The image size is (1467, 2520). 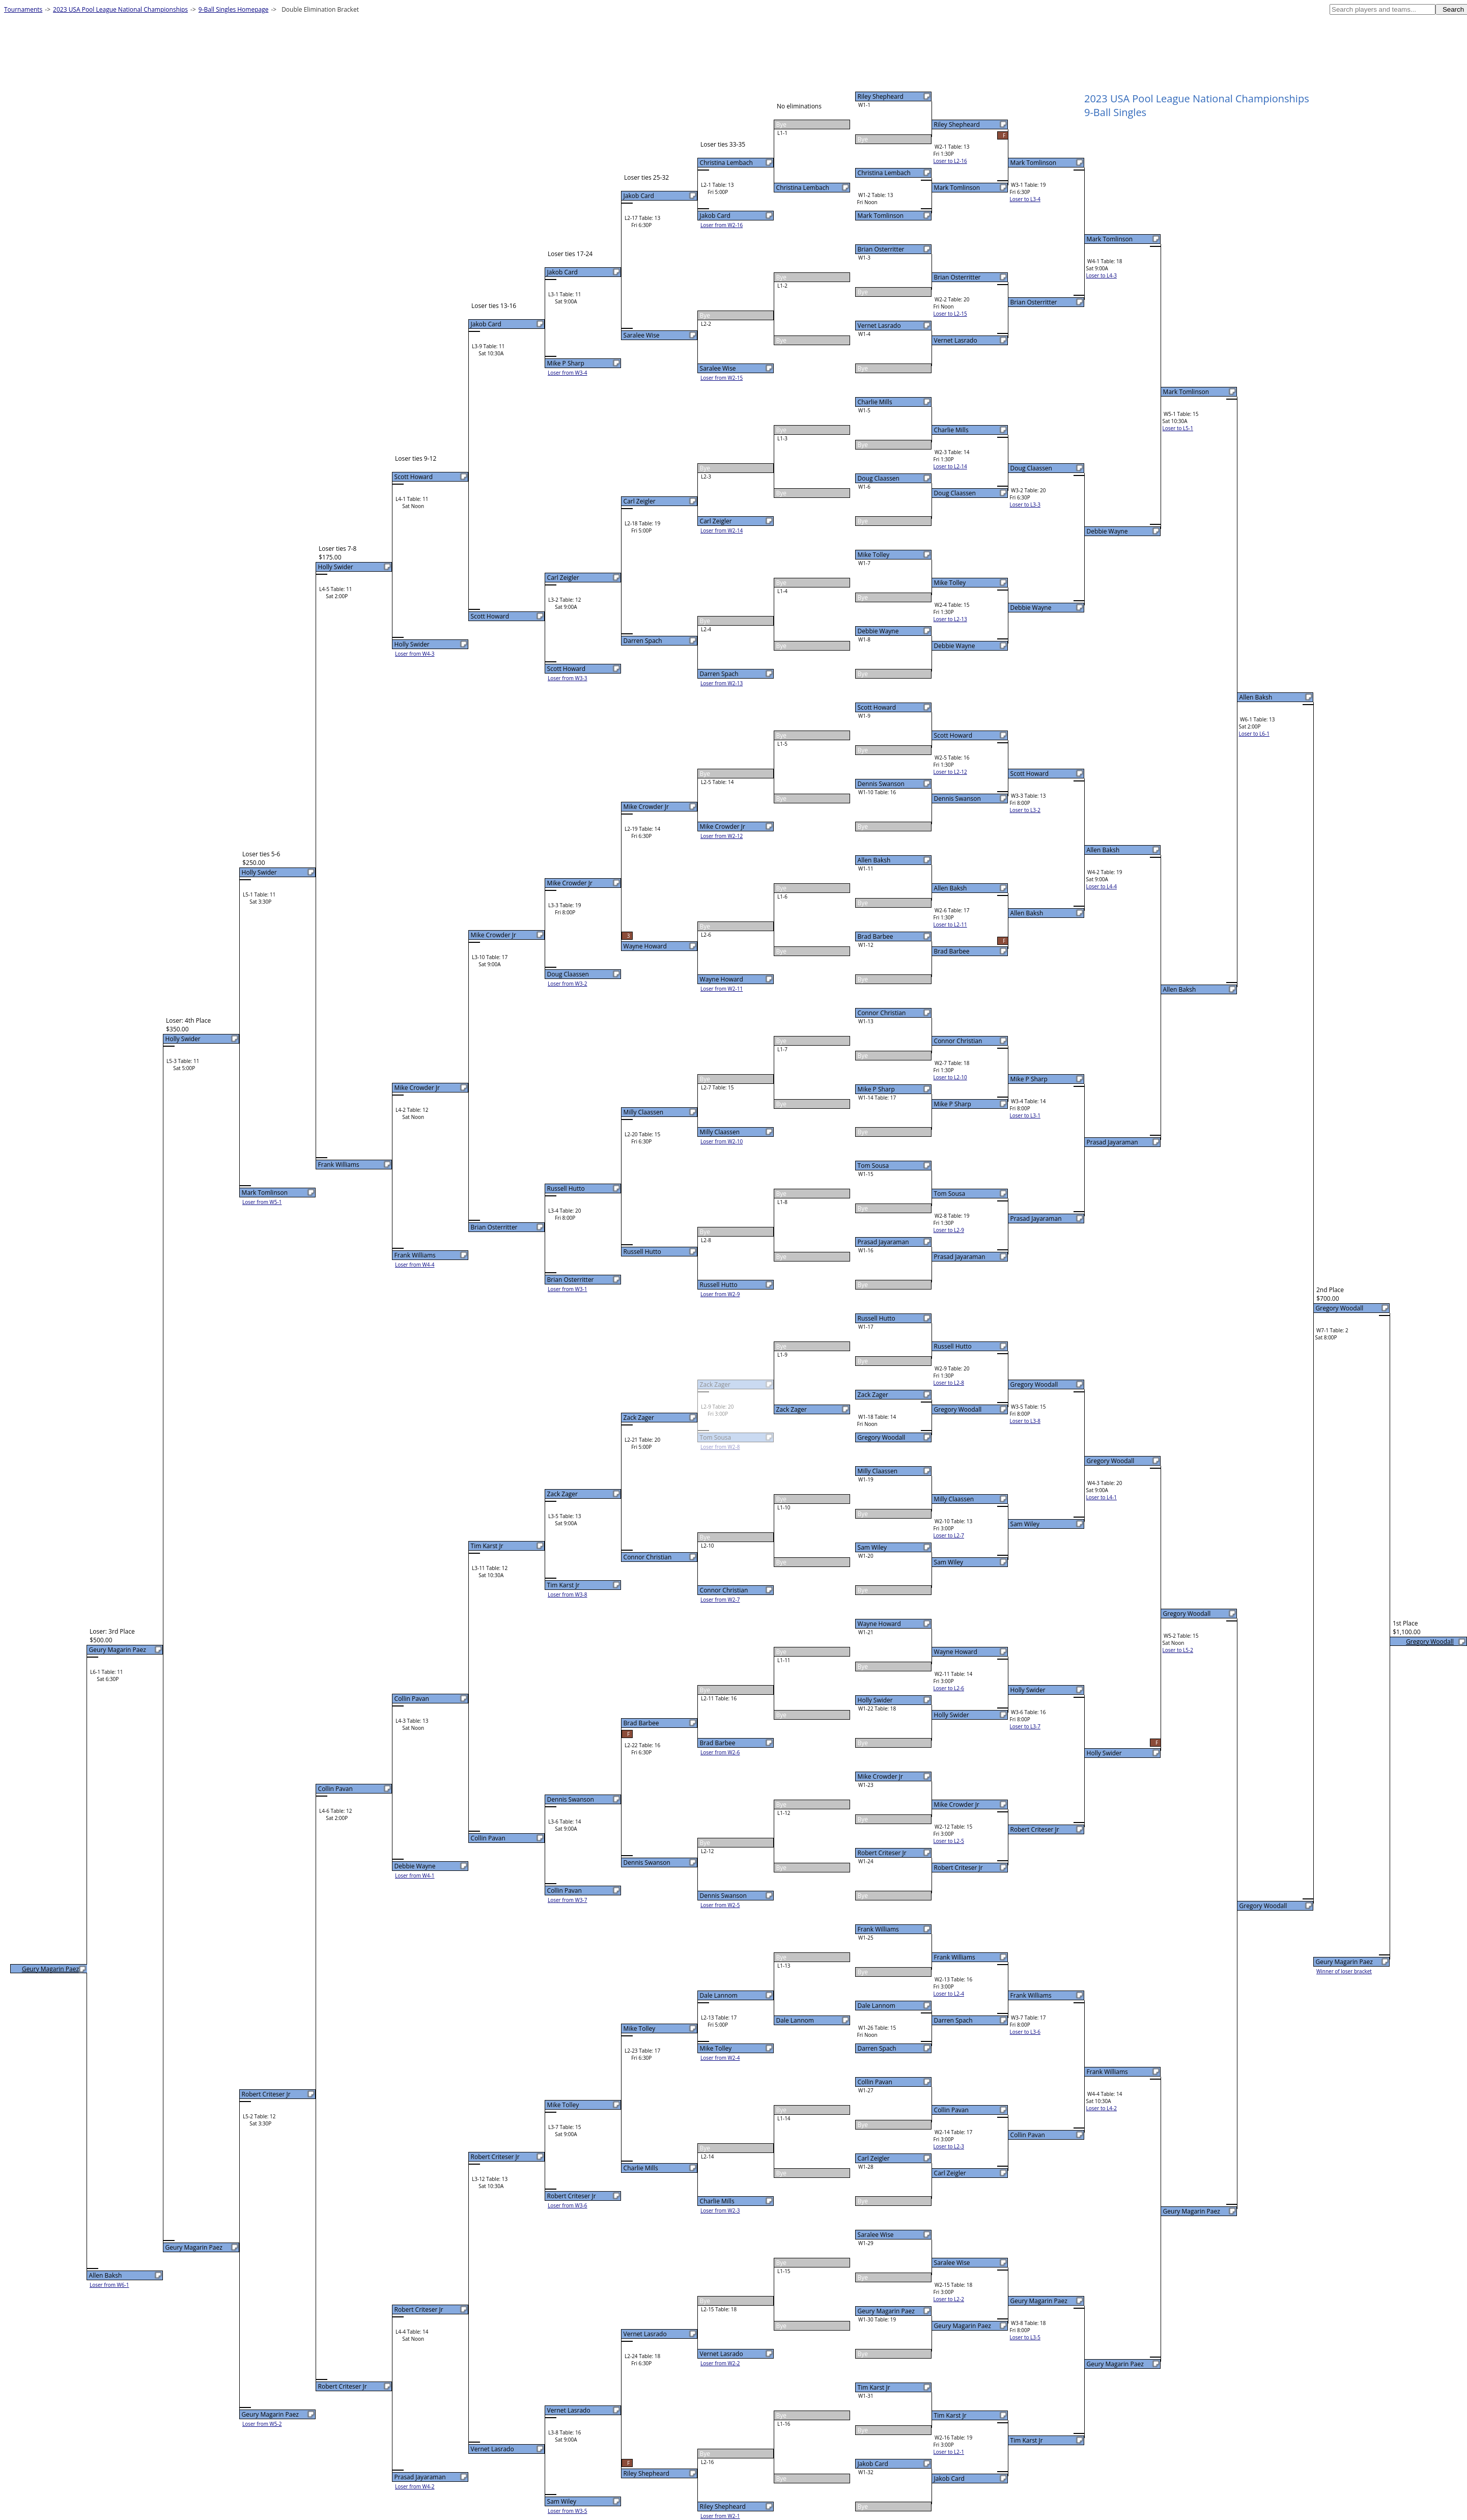 I want to click on Loser to L2-11, so click(x=950, y=924).